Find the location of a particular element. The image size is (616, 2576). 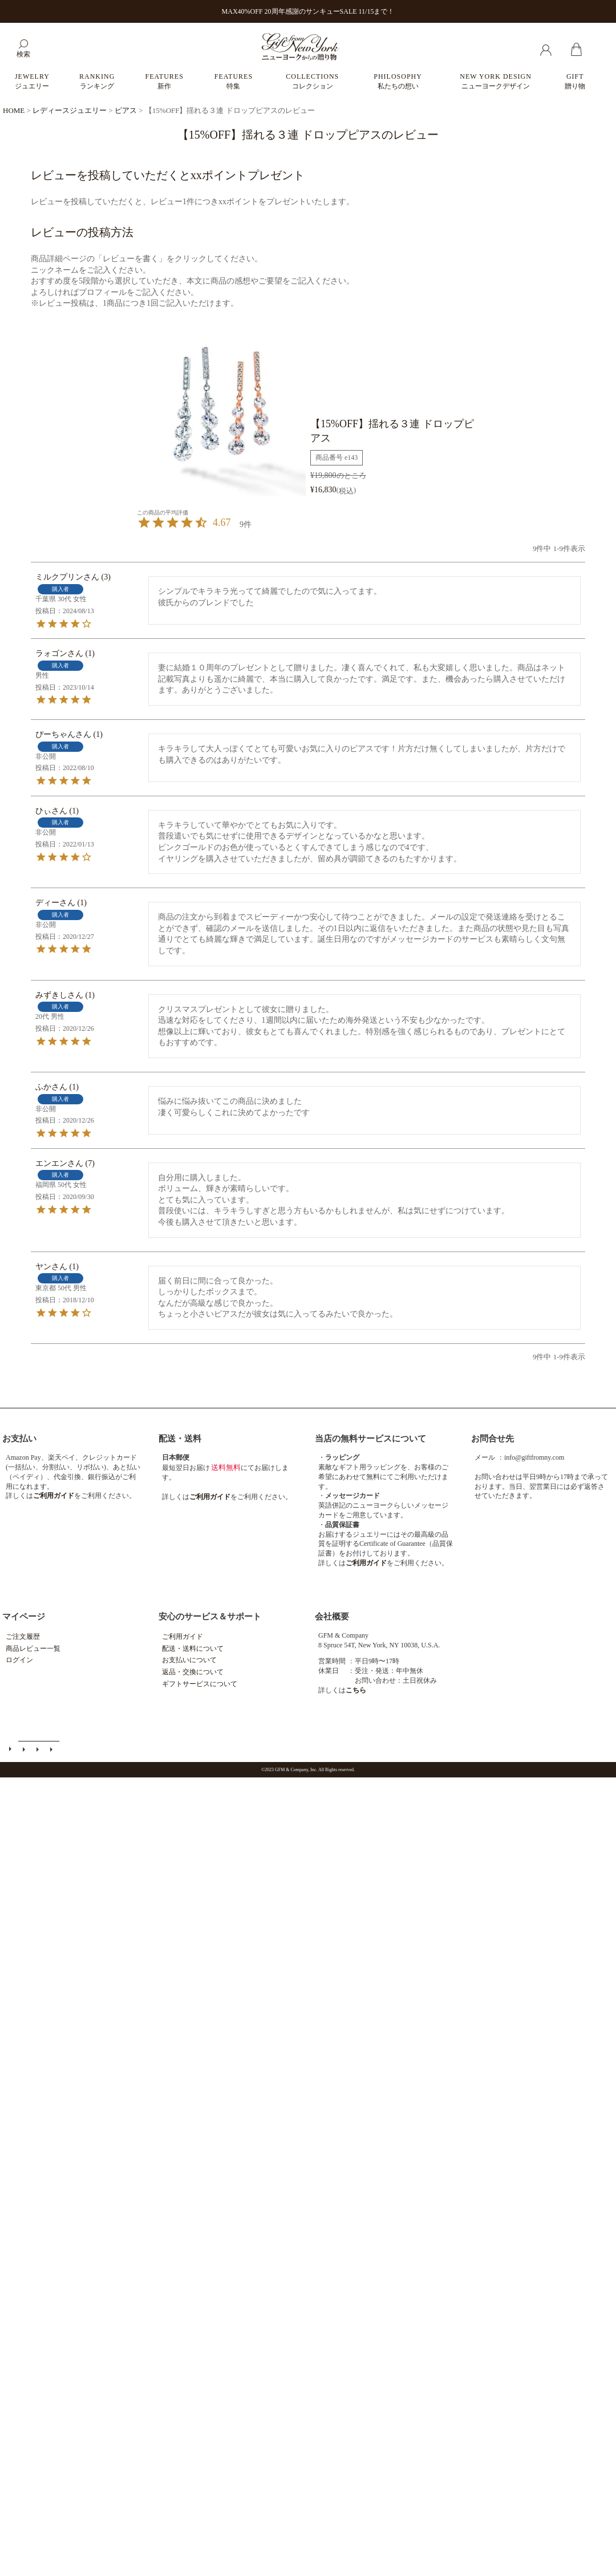

特定商取引法に基づく表示 is located at coordinates (39, 1749).